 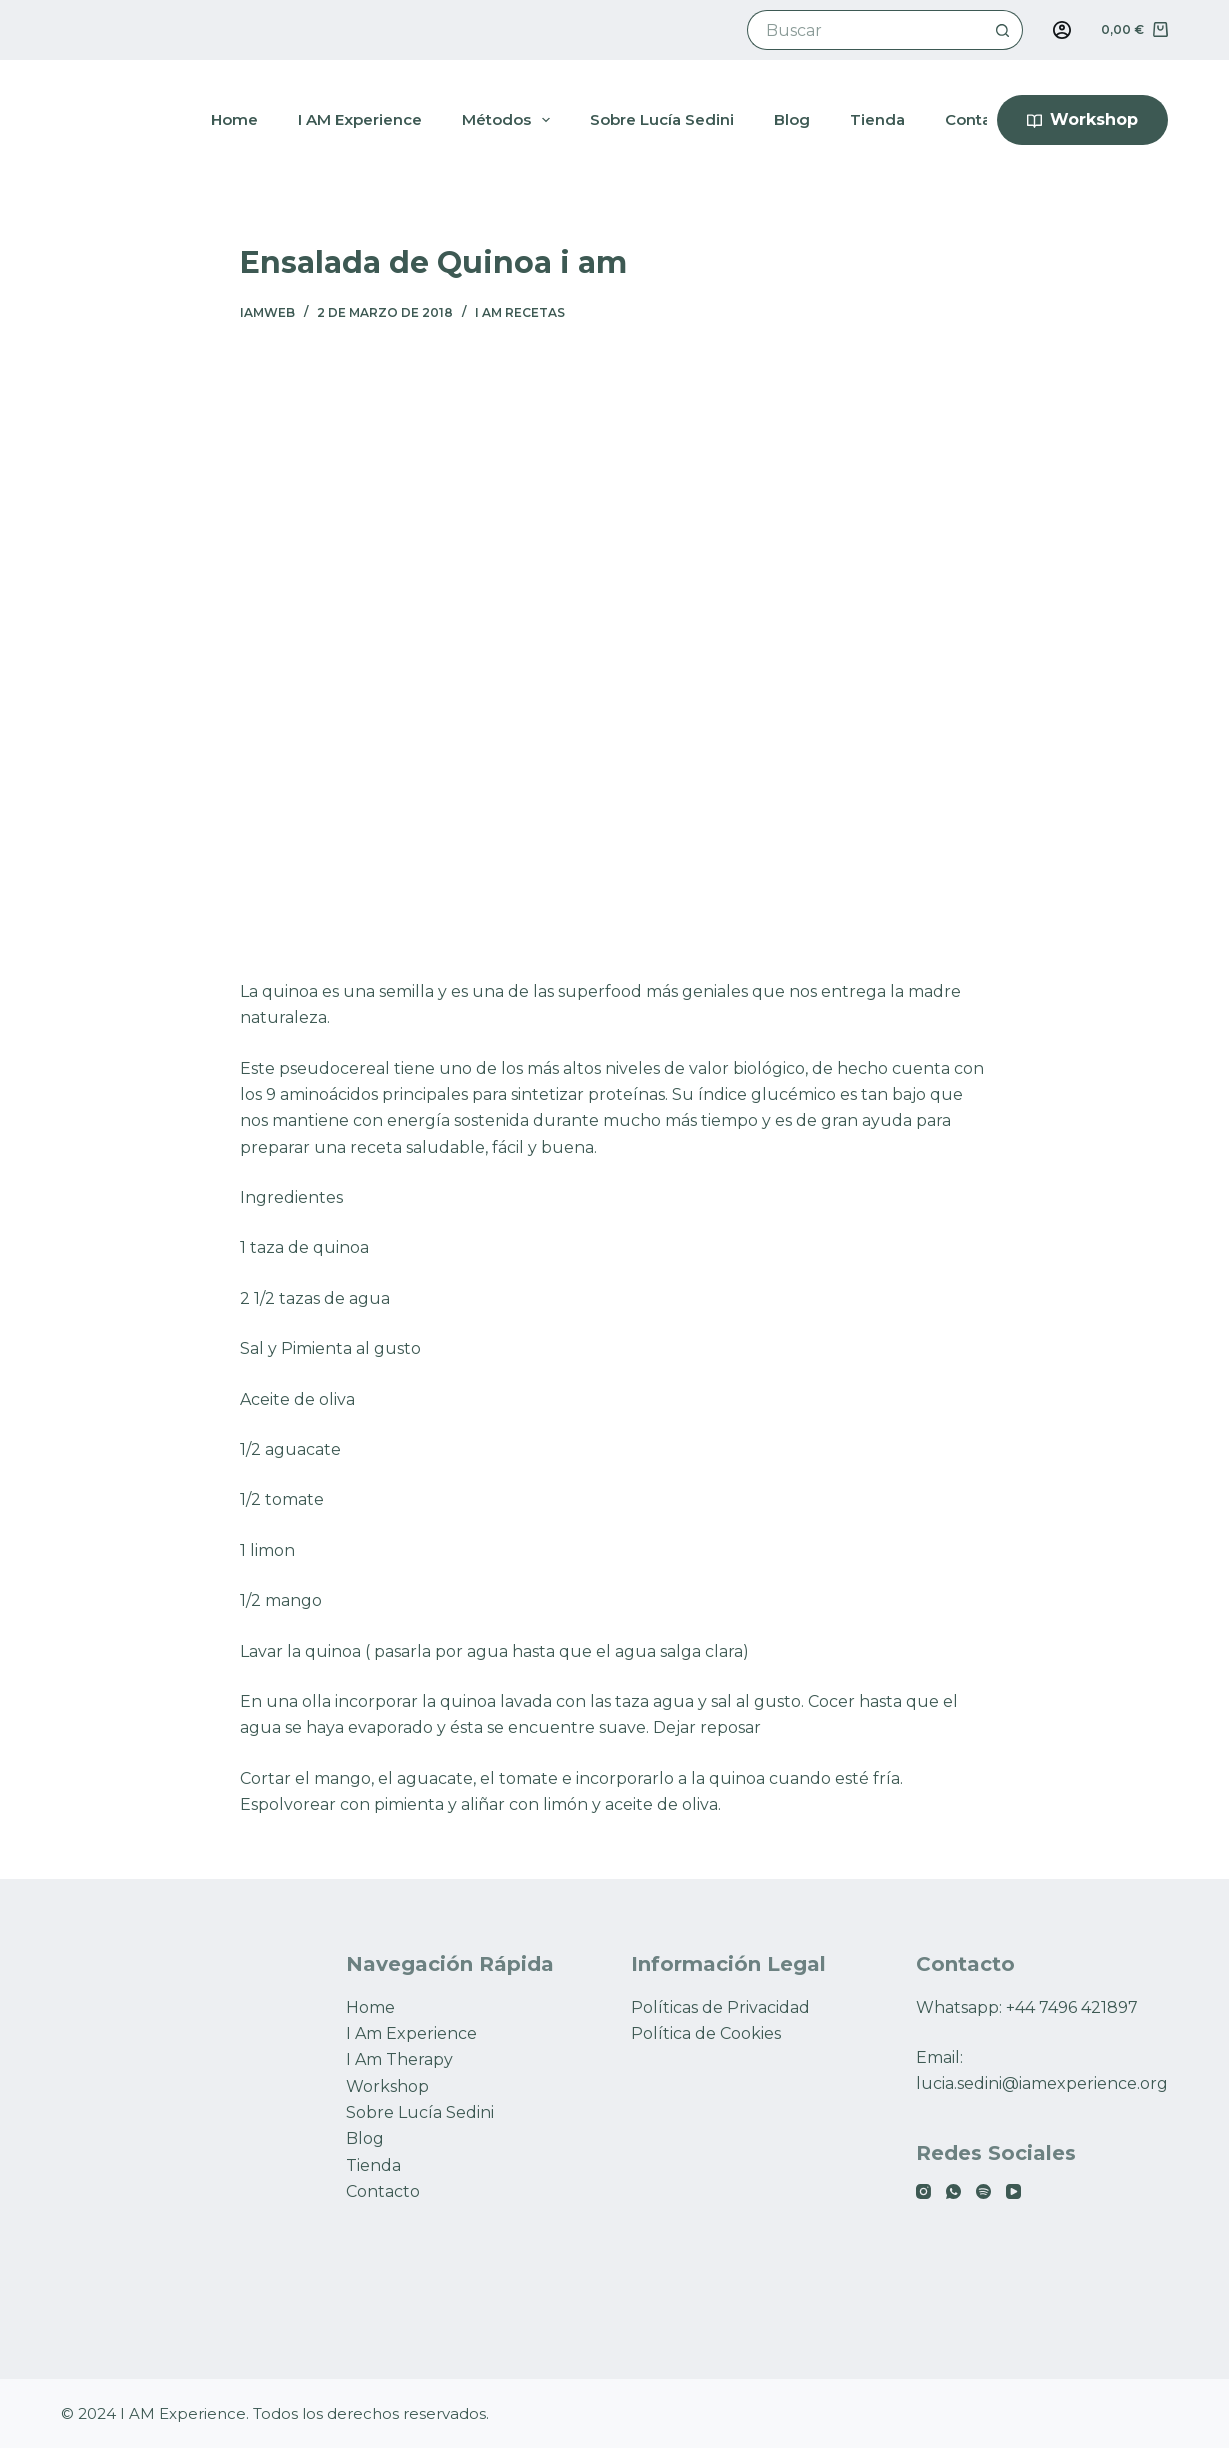 What do you see at coordinates (373, 2165) in the screenshot?
I see `Tienda` at bounding box center [373, 2165].